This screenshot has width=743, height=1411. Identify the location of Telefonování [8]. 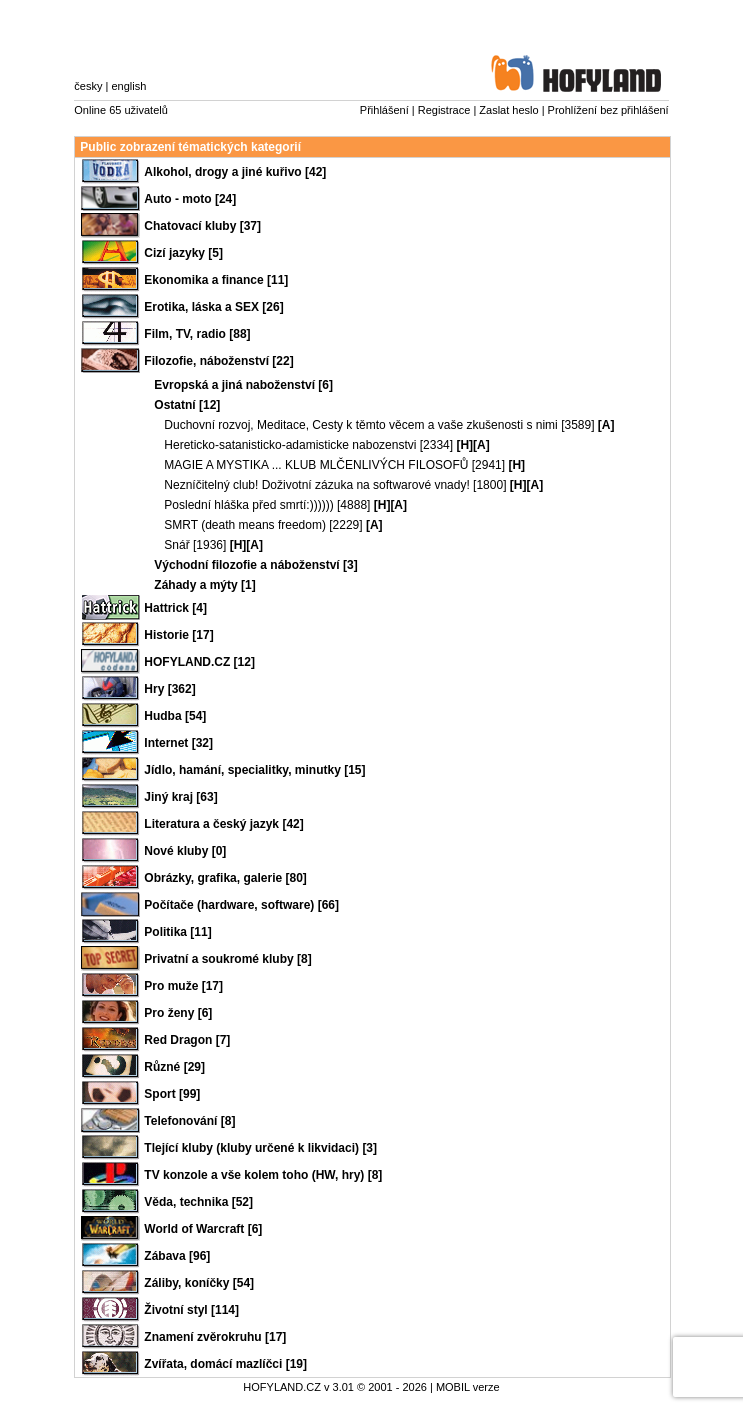
(189, 1121).